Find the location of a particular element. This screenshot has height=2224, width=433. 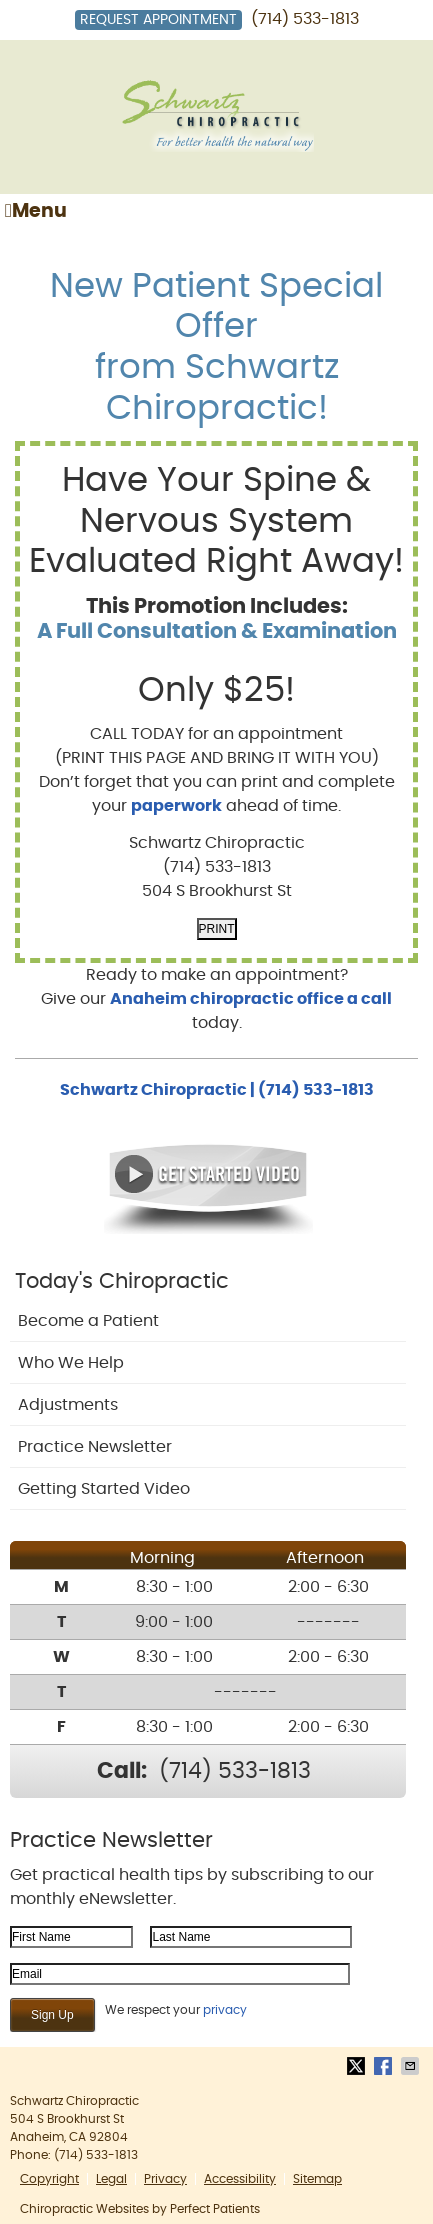

Privacy is located at coordinates (165, 2179).